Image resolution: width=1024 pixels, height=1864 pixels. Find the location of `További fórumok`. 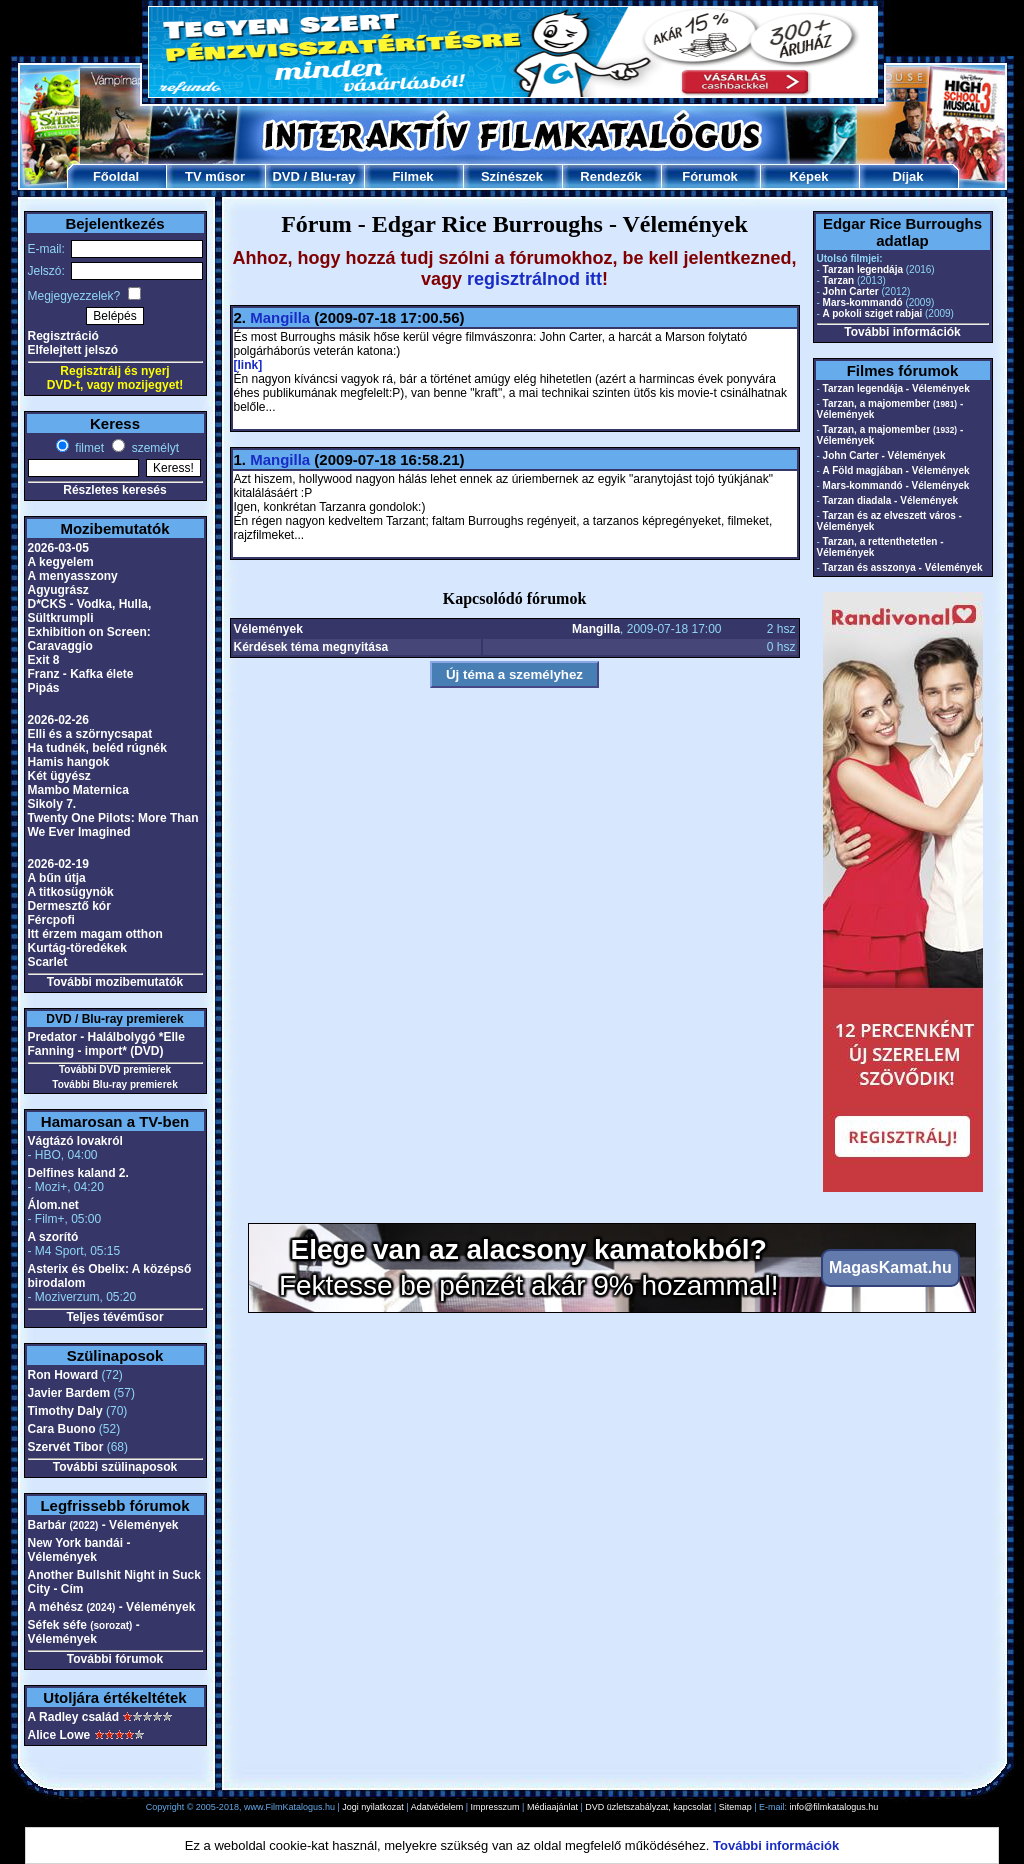

További fórumok is located at coordinates (115, 1659).